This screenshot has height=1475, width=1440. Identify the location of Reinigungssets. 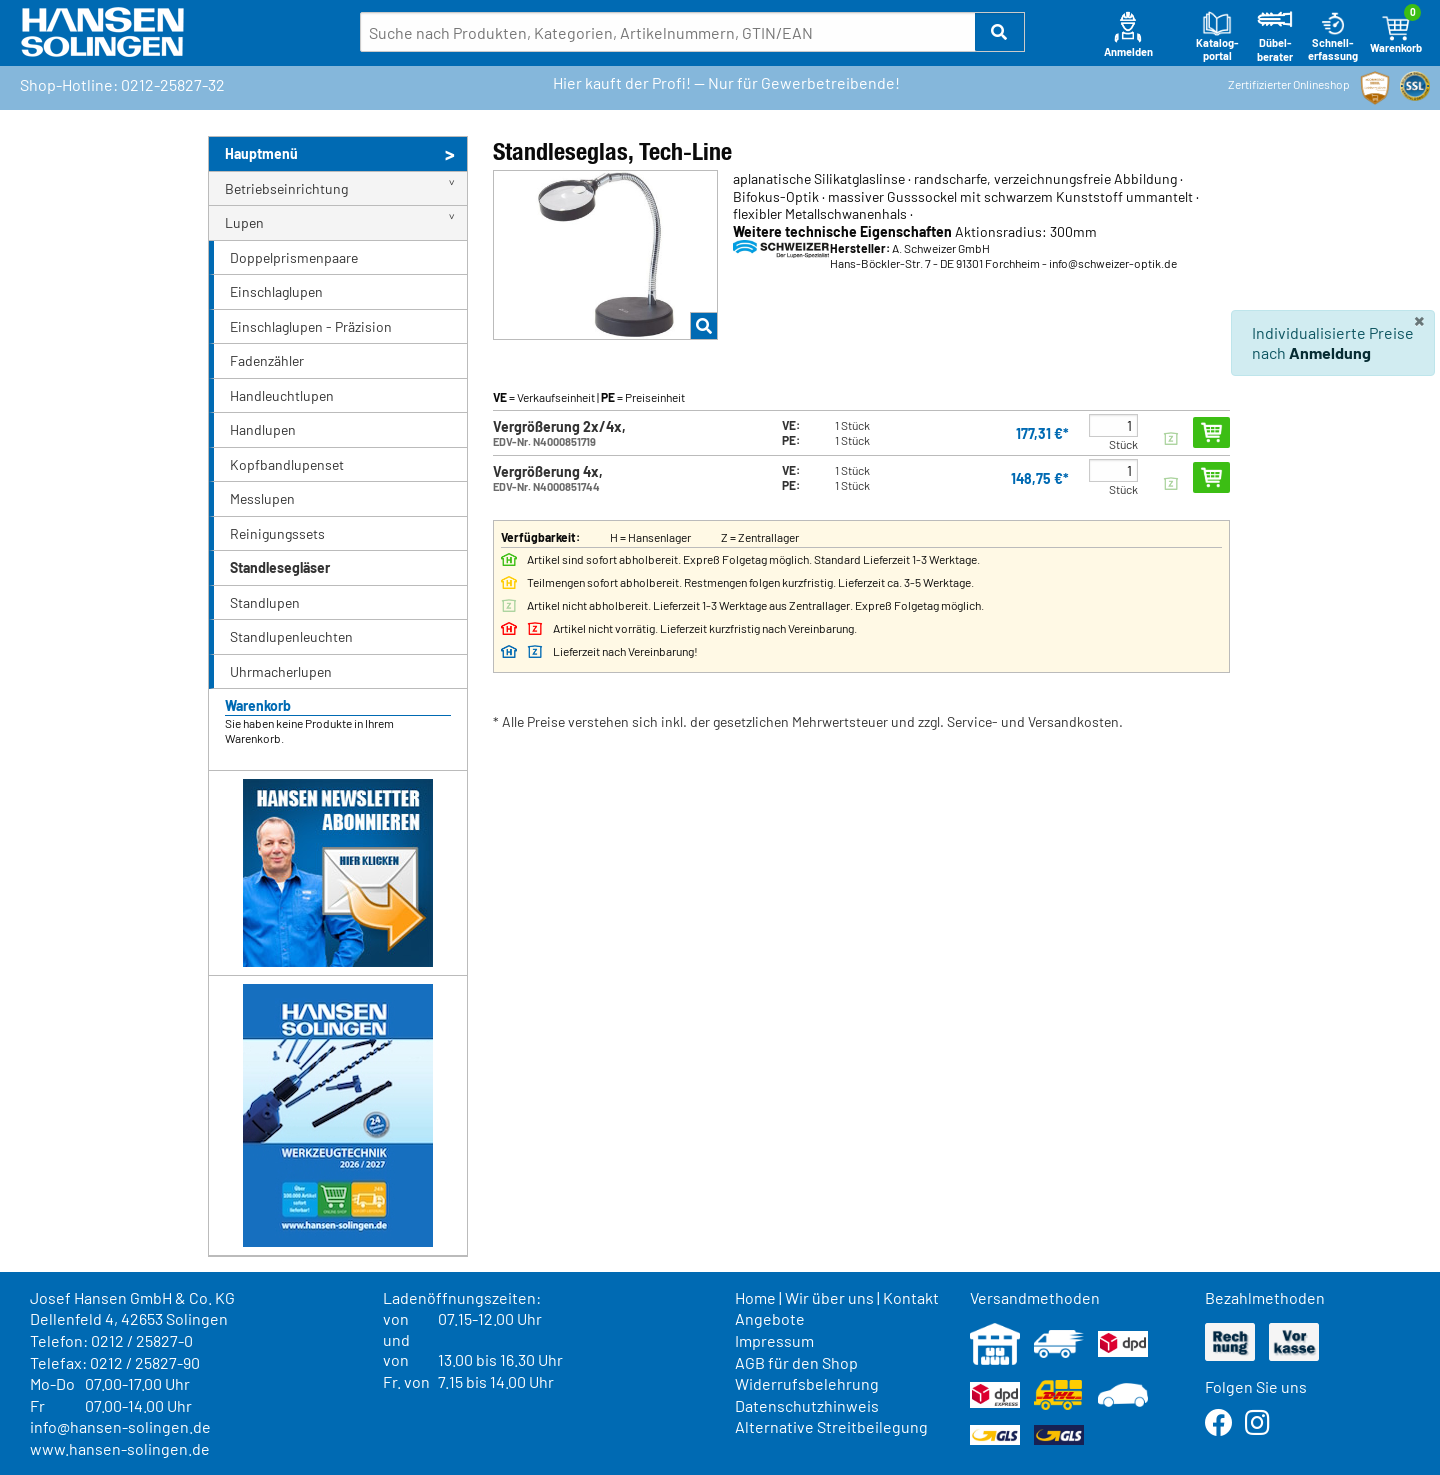
(277, 533).